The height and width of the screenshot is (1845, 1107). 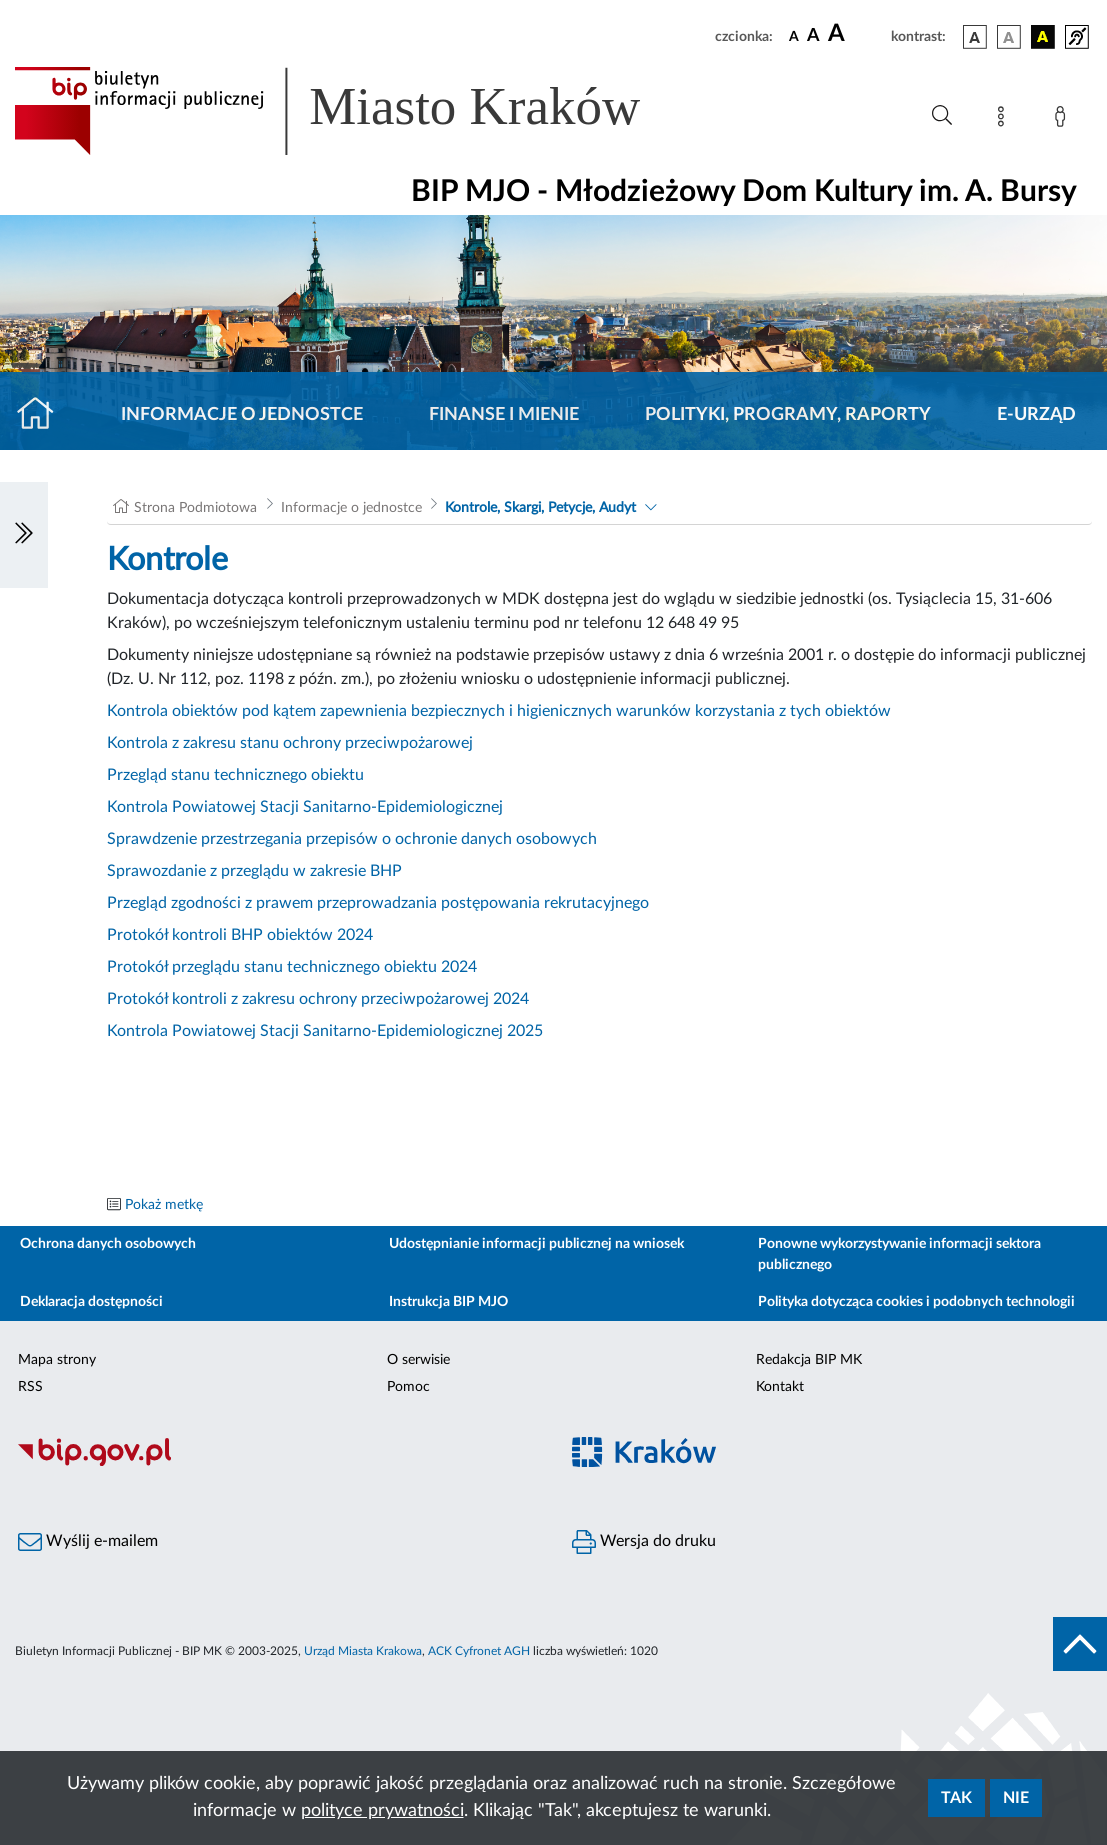 I want to click on Kontrole, Skargi, Petycje, Audyt, so click(x=540, y=508).